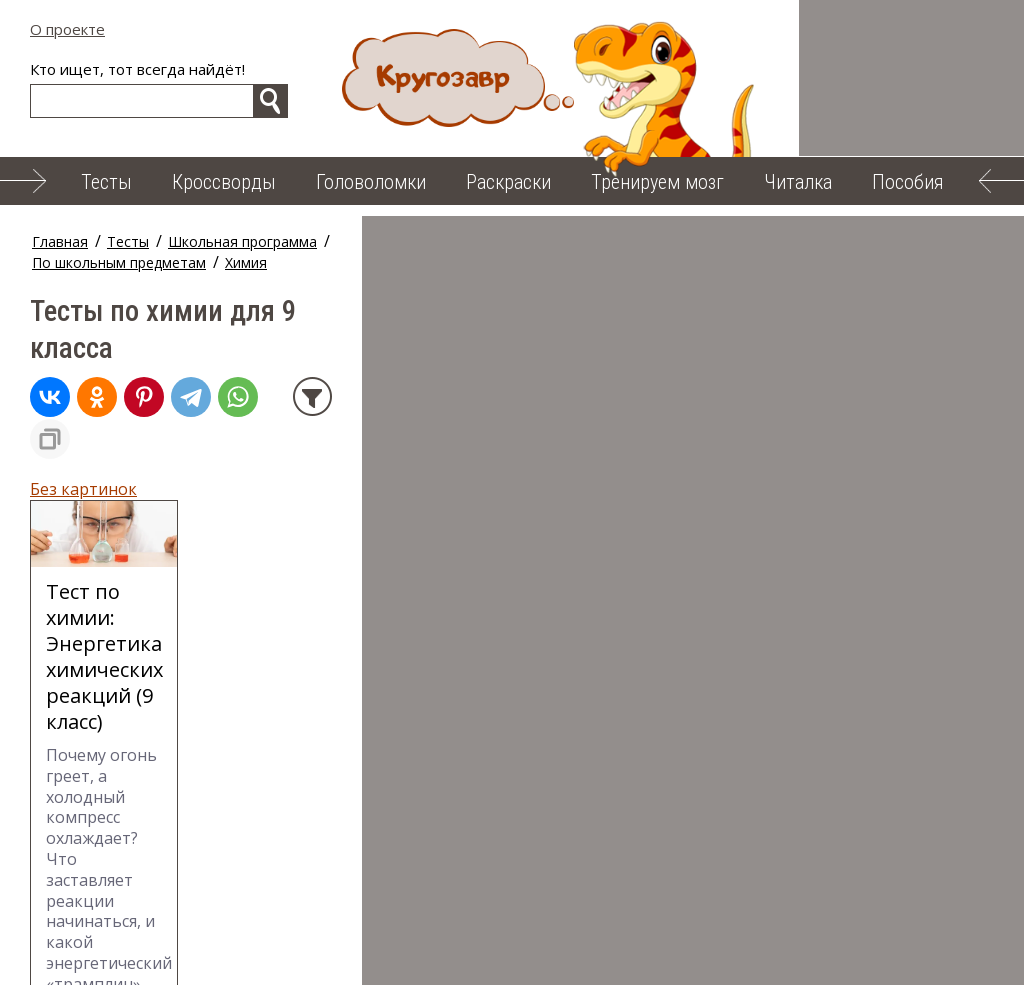 This screenshot has width=1024, height=985. Describe the element at coordinates (67, 29) in the screenshot. I see `О проекте` at that location.